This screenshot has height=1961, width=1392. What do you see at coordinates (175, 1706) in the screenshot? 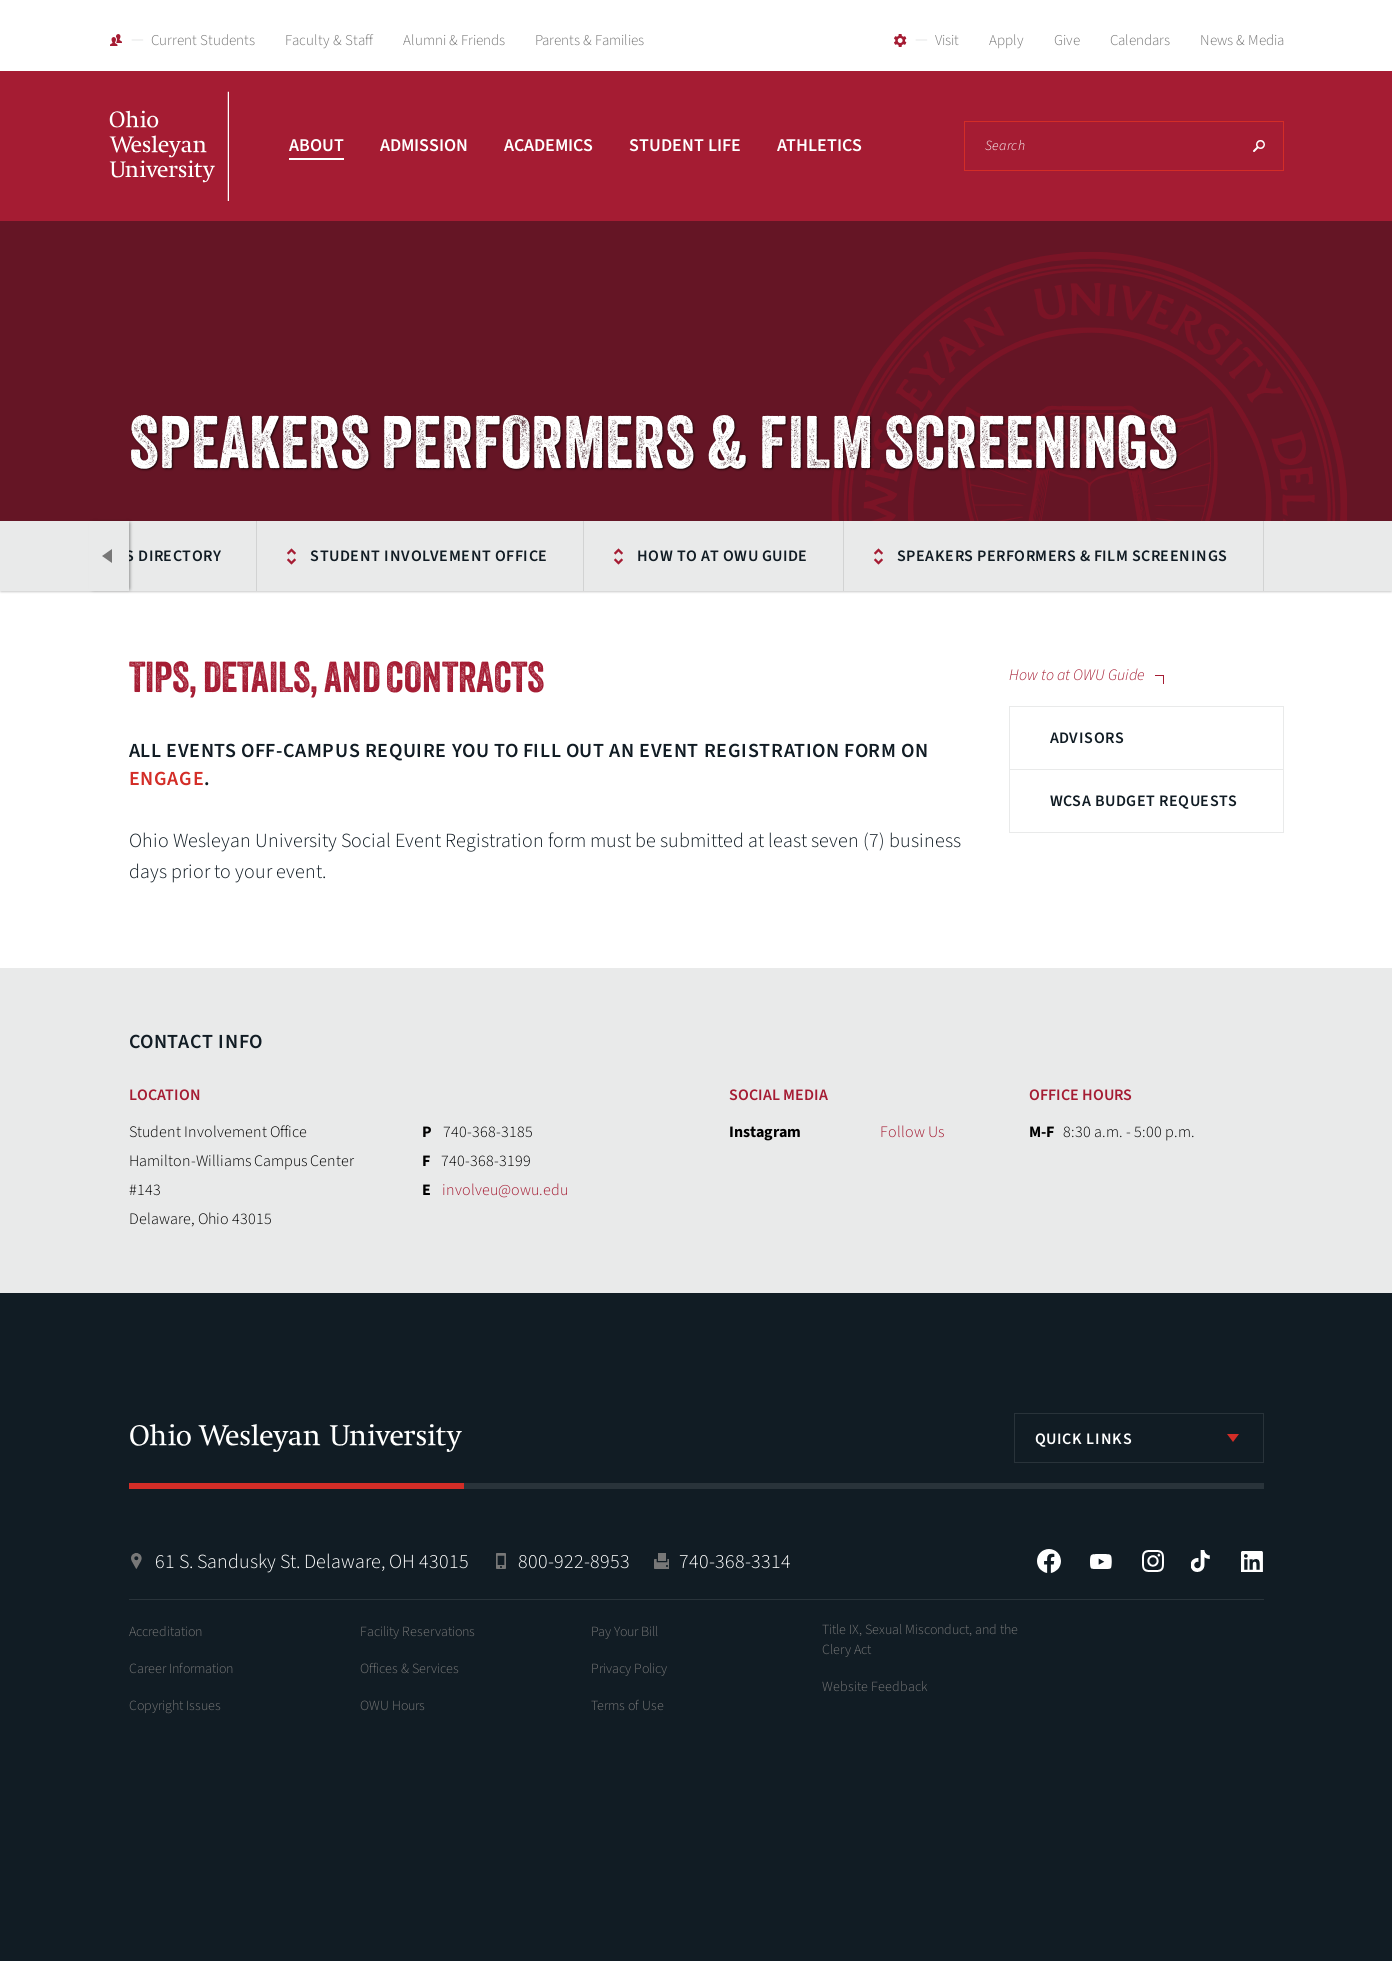
I see `Copyright Issues` at bounding box center [175, 1706].